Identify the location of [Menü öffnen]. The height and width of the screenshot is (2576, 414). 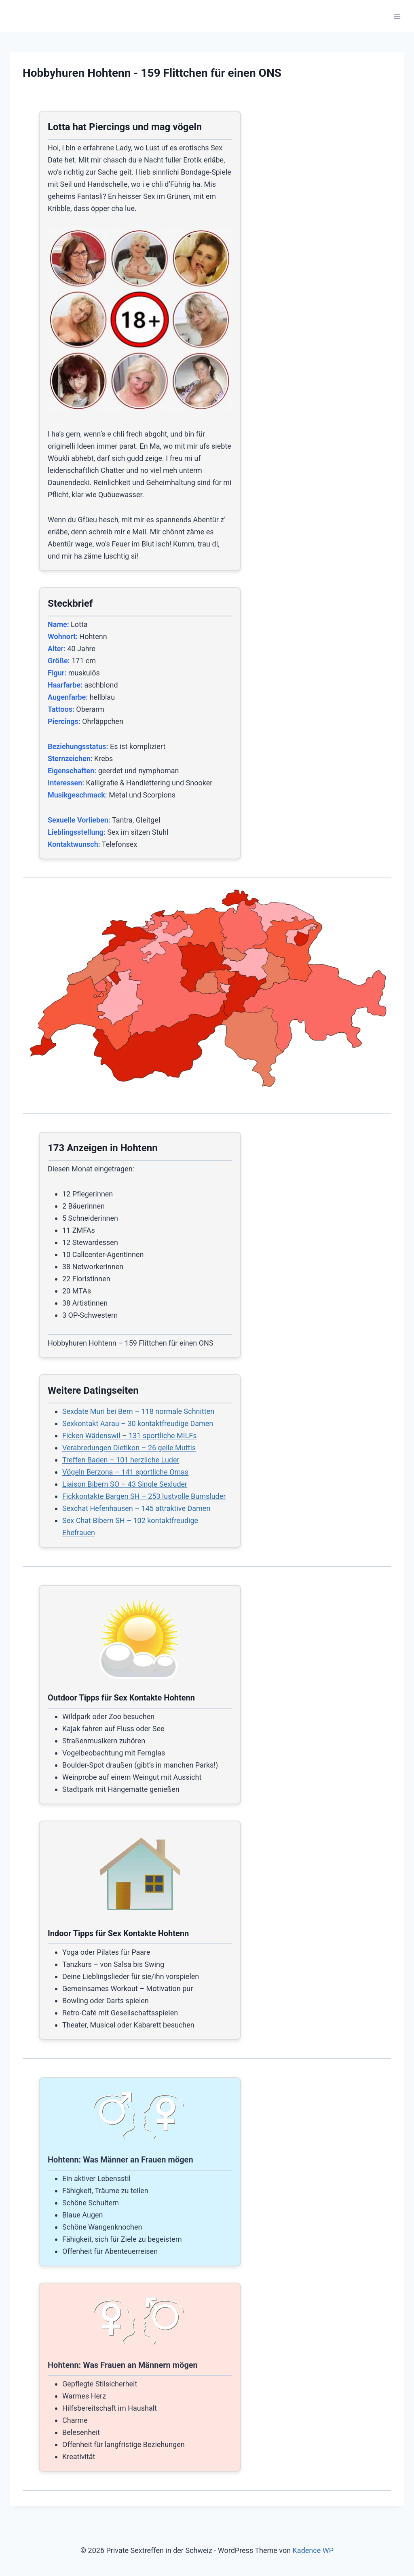
(396, 16).